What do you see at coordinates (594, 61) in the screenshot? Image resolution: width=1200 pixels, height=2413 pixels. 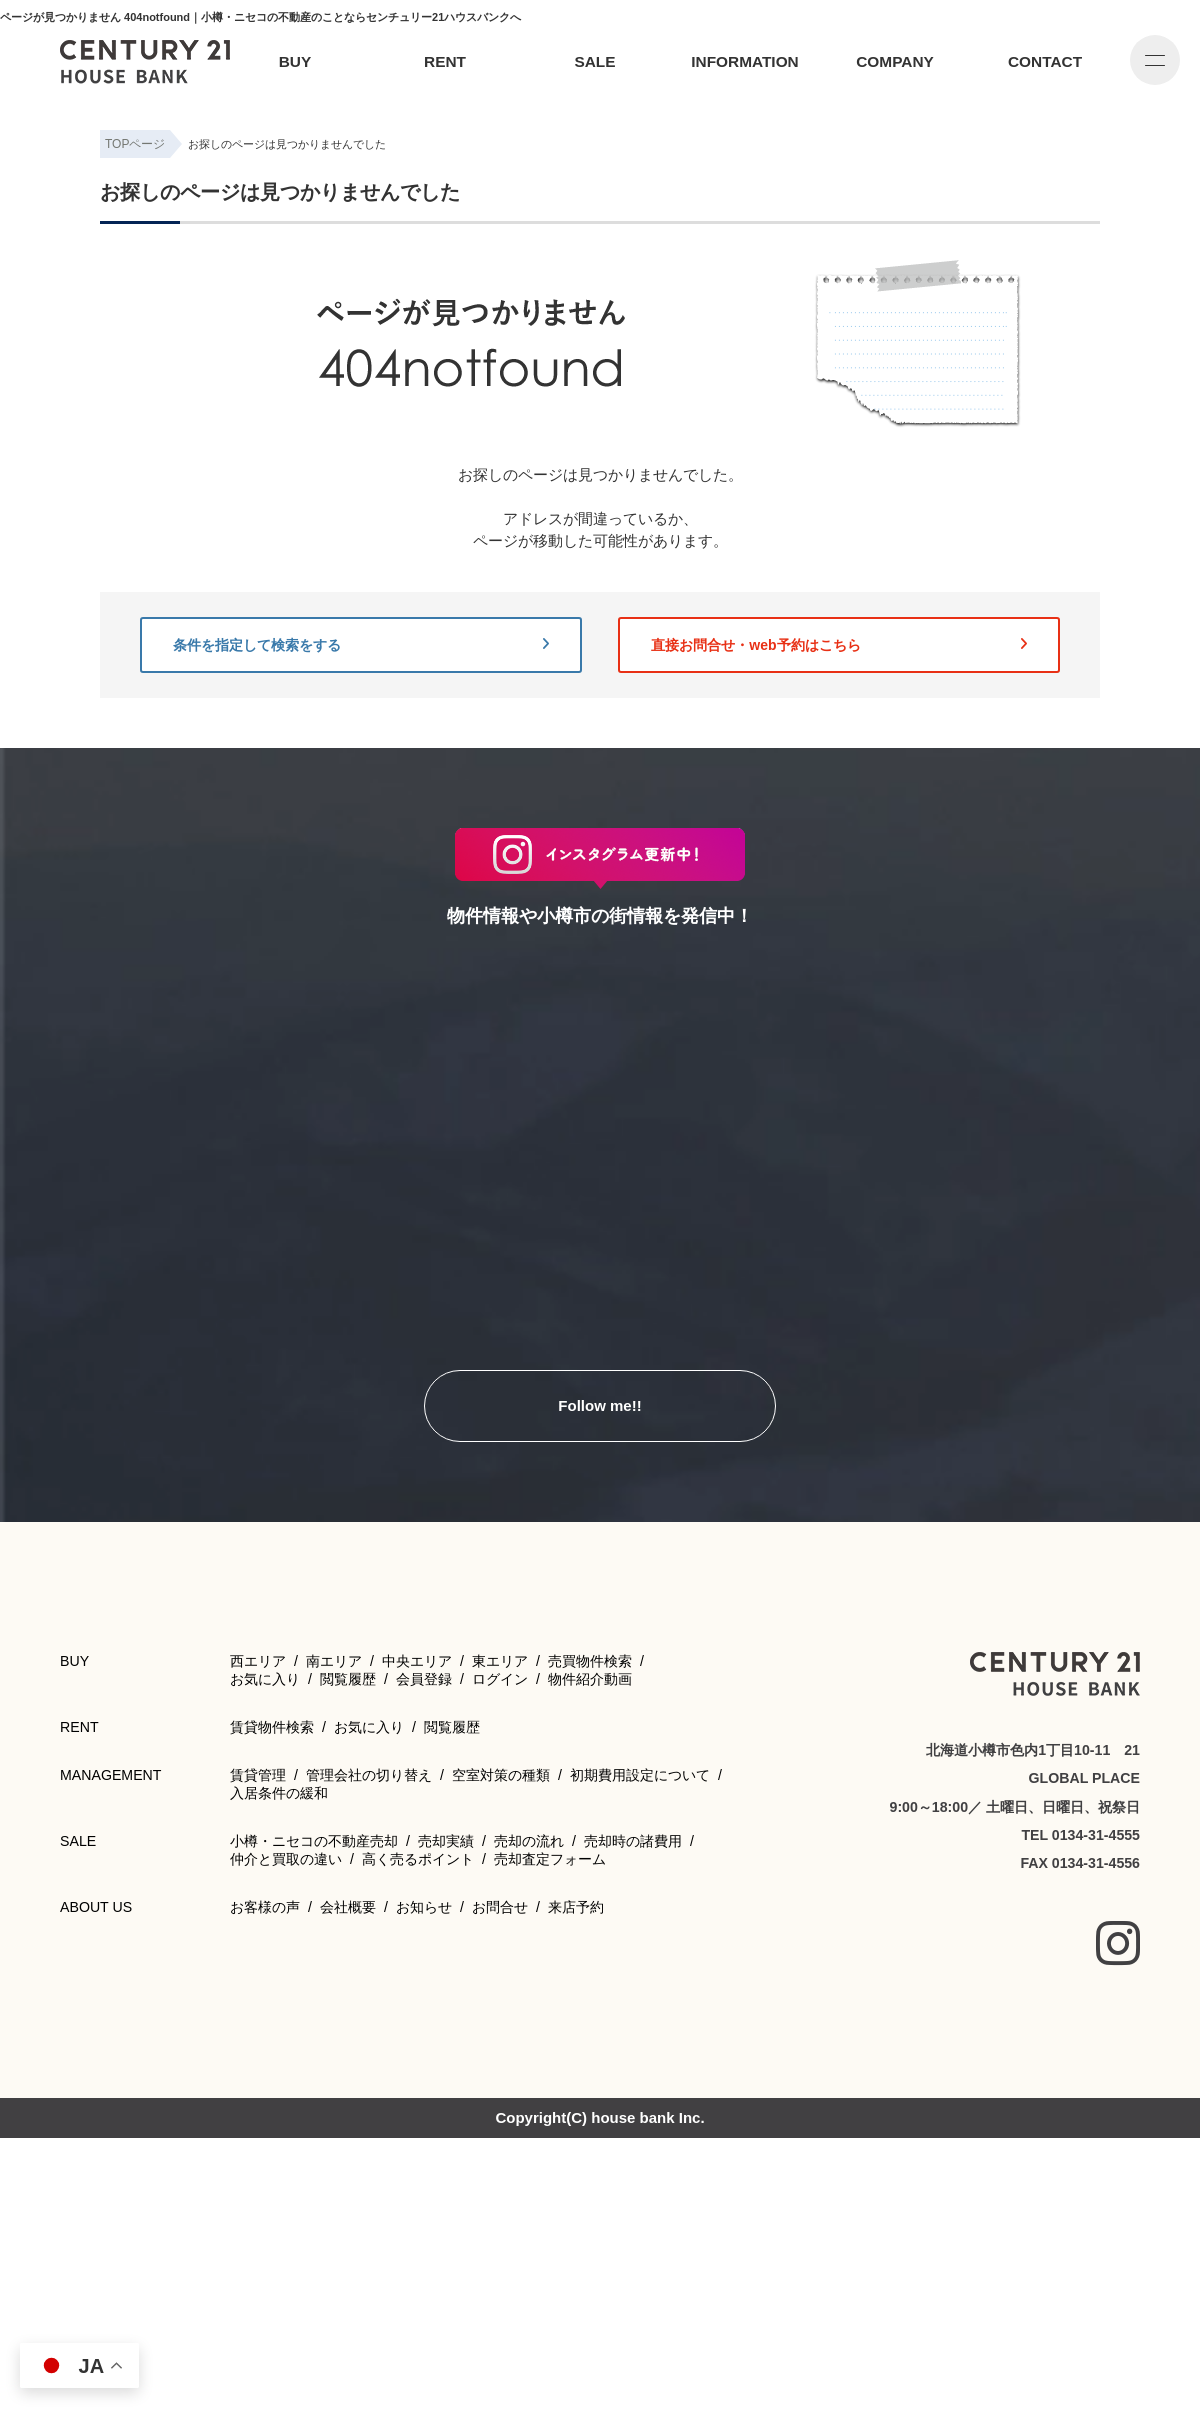 I see `SALE` at bounding box center [594, 61].